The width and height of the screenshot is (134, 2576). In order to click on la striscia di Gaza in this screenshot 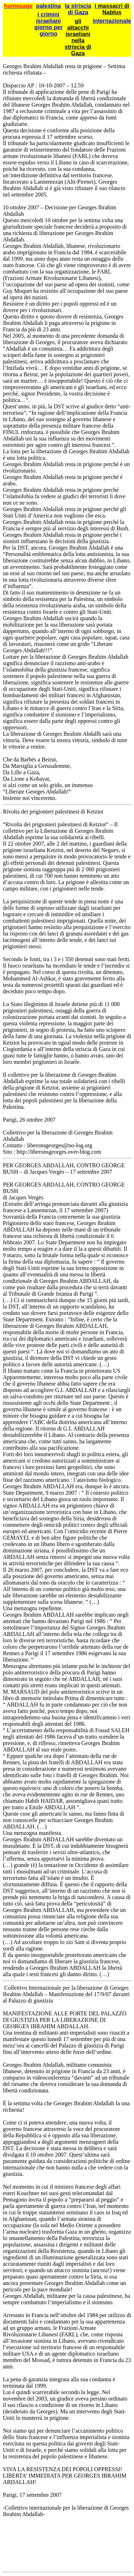, I will do `click(78, 9)`.